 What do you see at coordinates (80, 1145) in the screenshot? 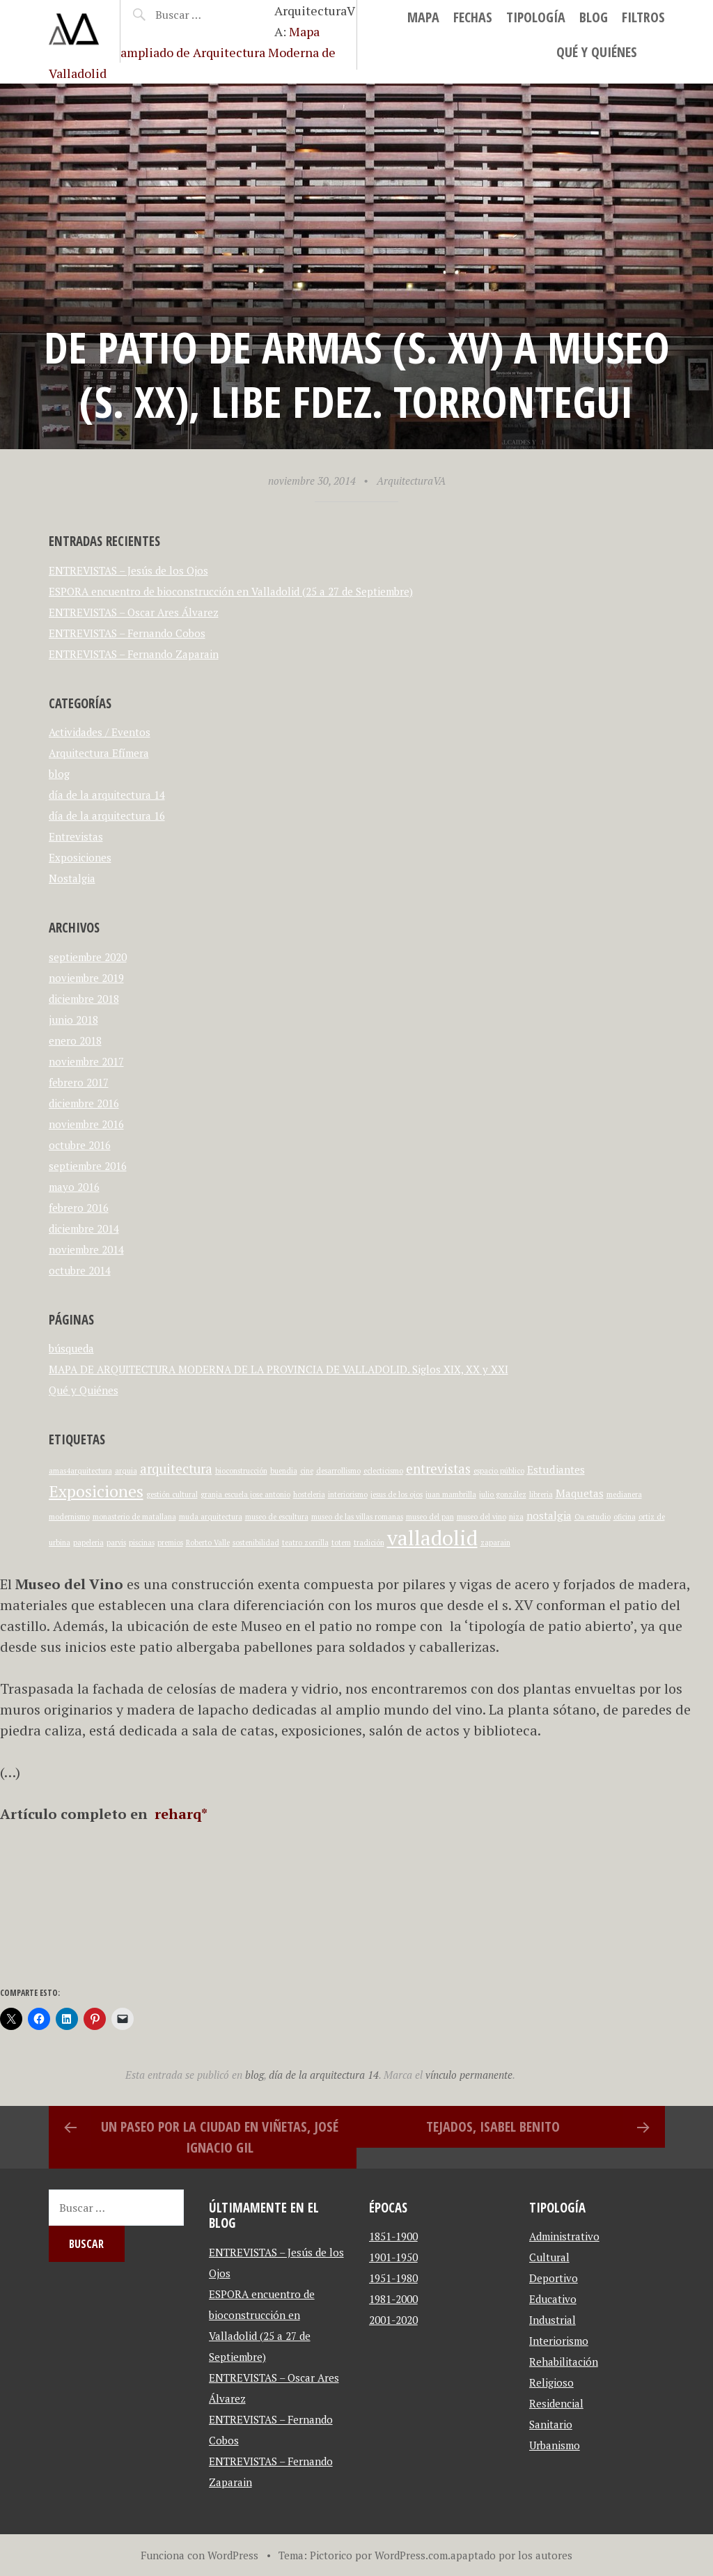
I see `octubre 2016` at bounding box center [80, 1145].